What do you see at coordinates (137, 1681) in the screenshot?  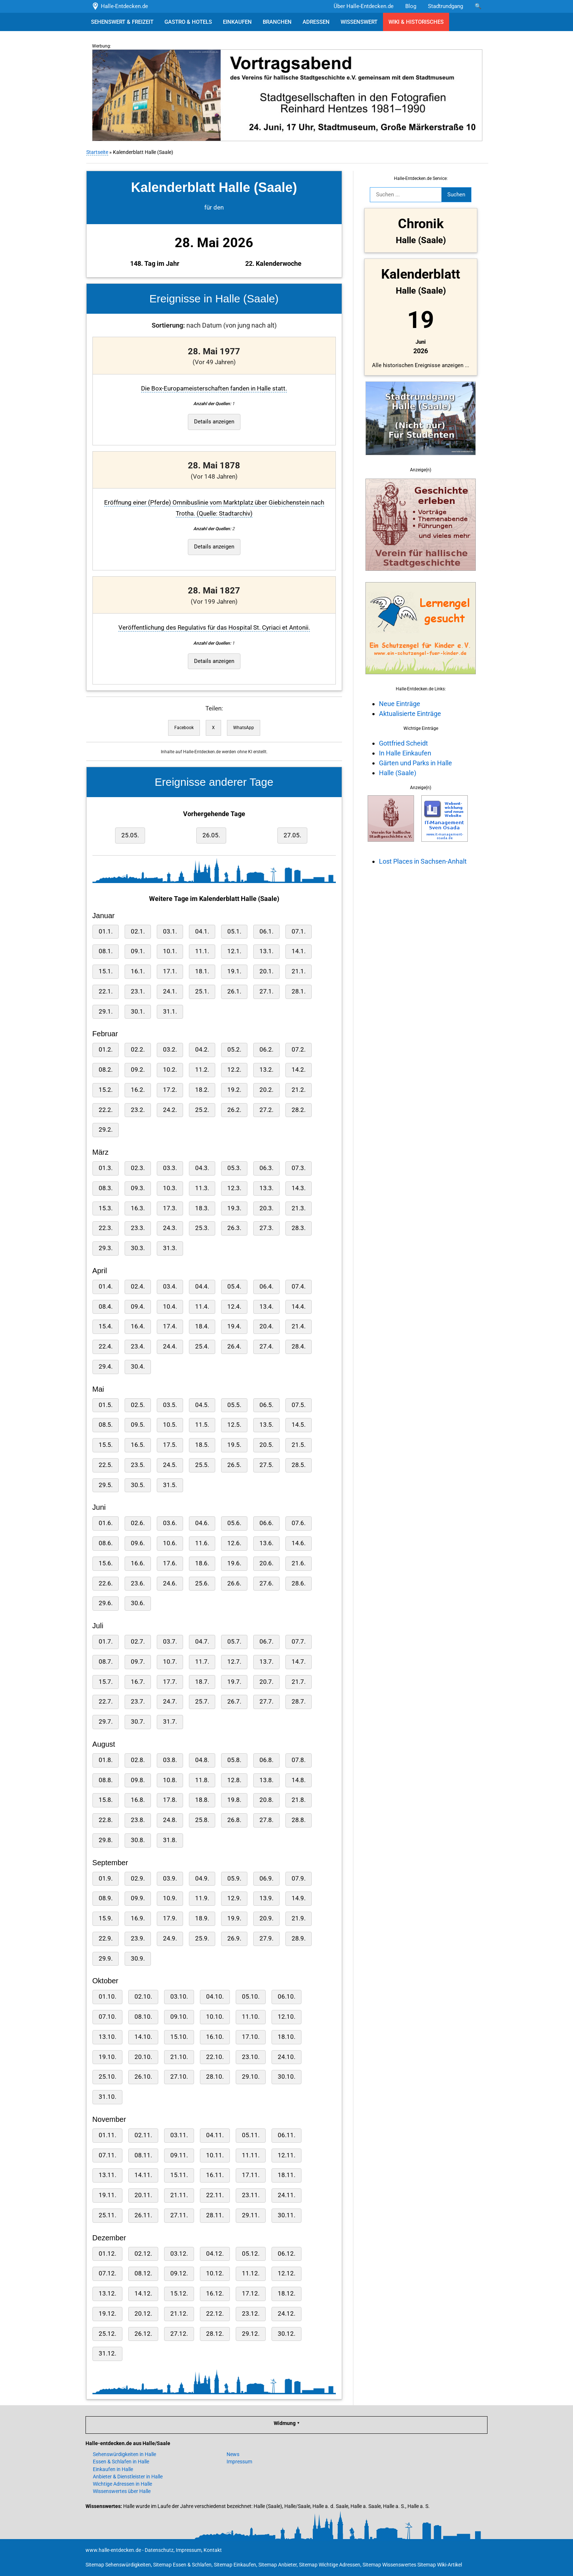 I see `16.7.` at bounding box center [137, 1681].